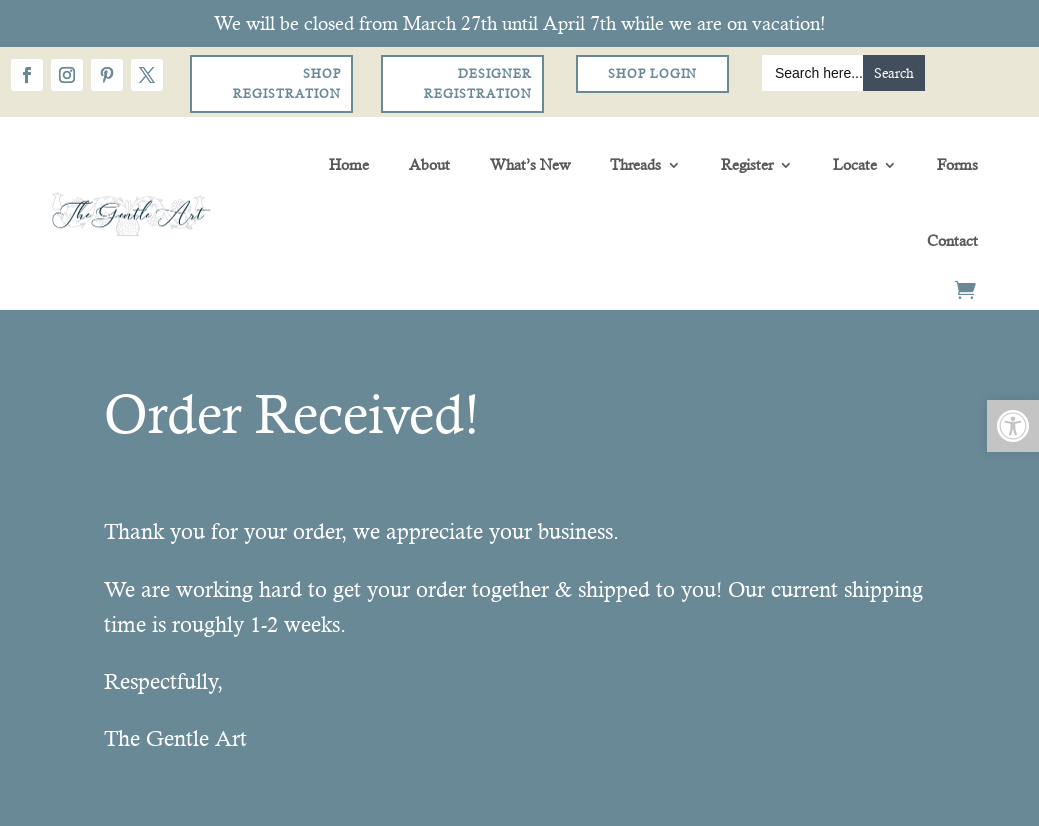  I want to click on Shop Registration, so click(287, 84).